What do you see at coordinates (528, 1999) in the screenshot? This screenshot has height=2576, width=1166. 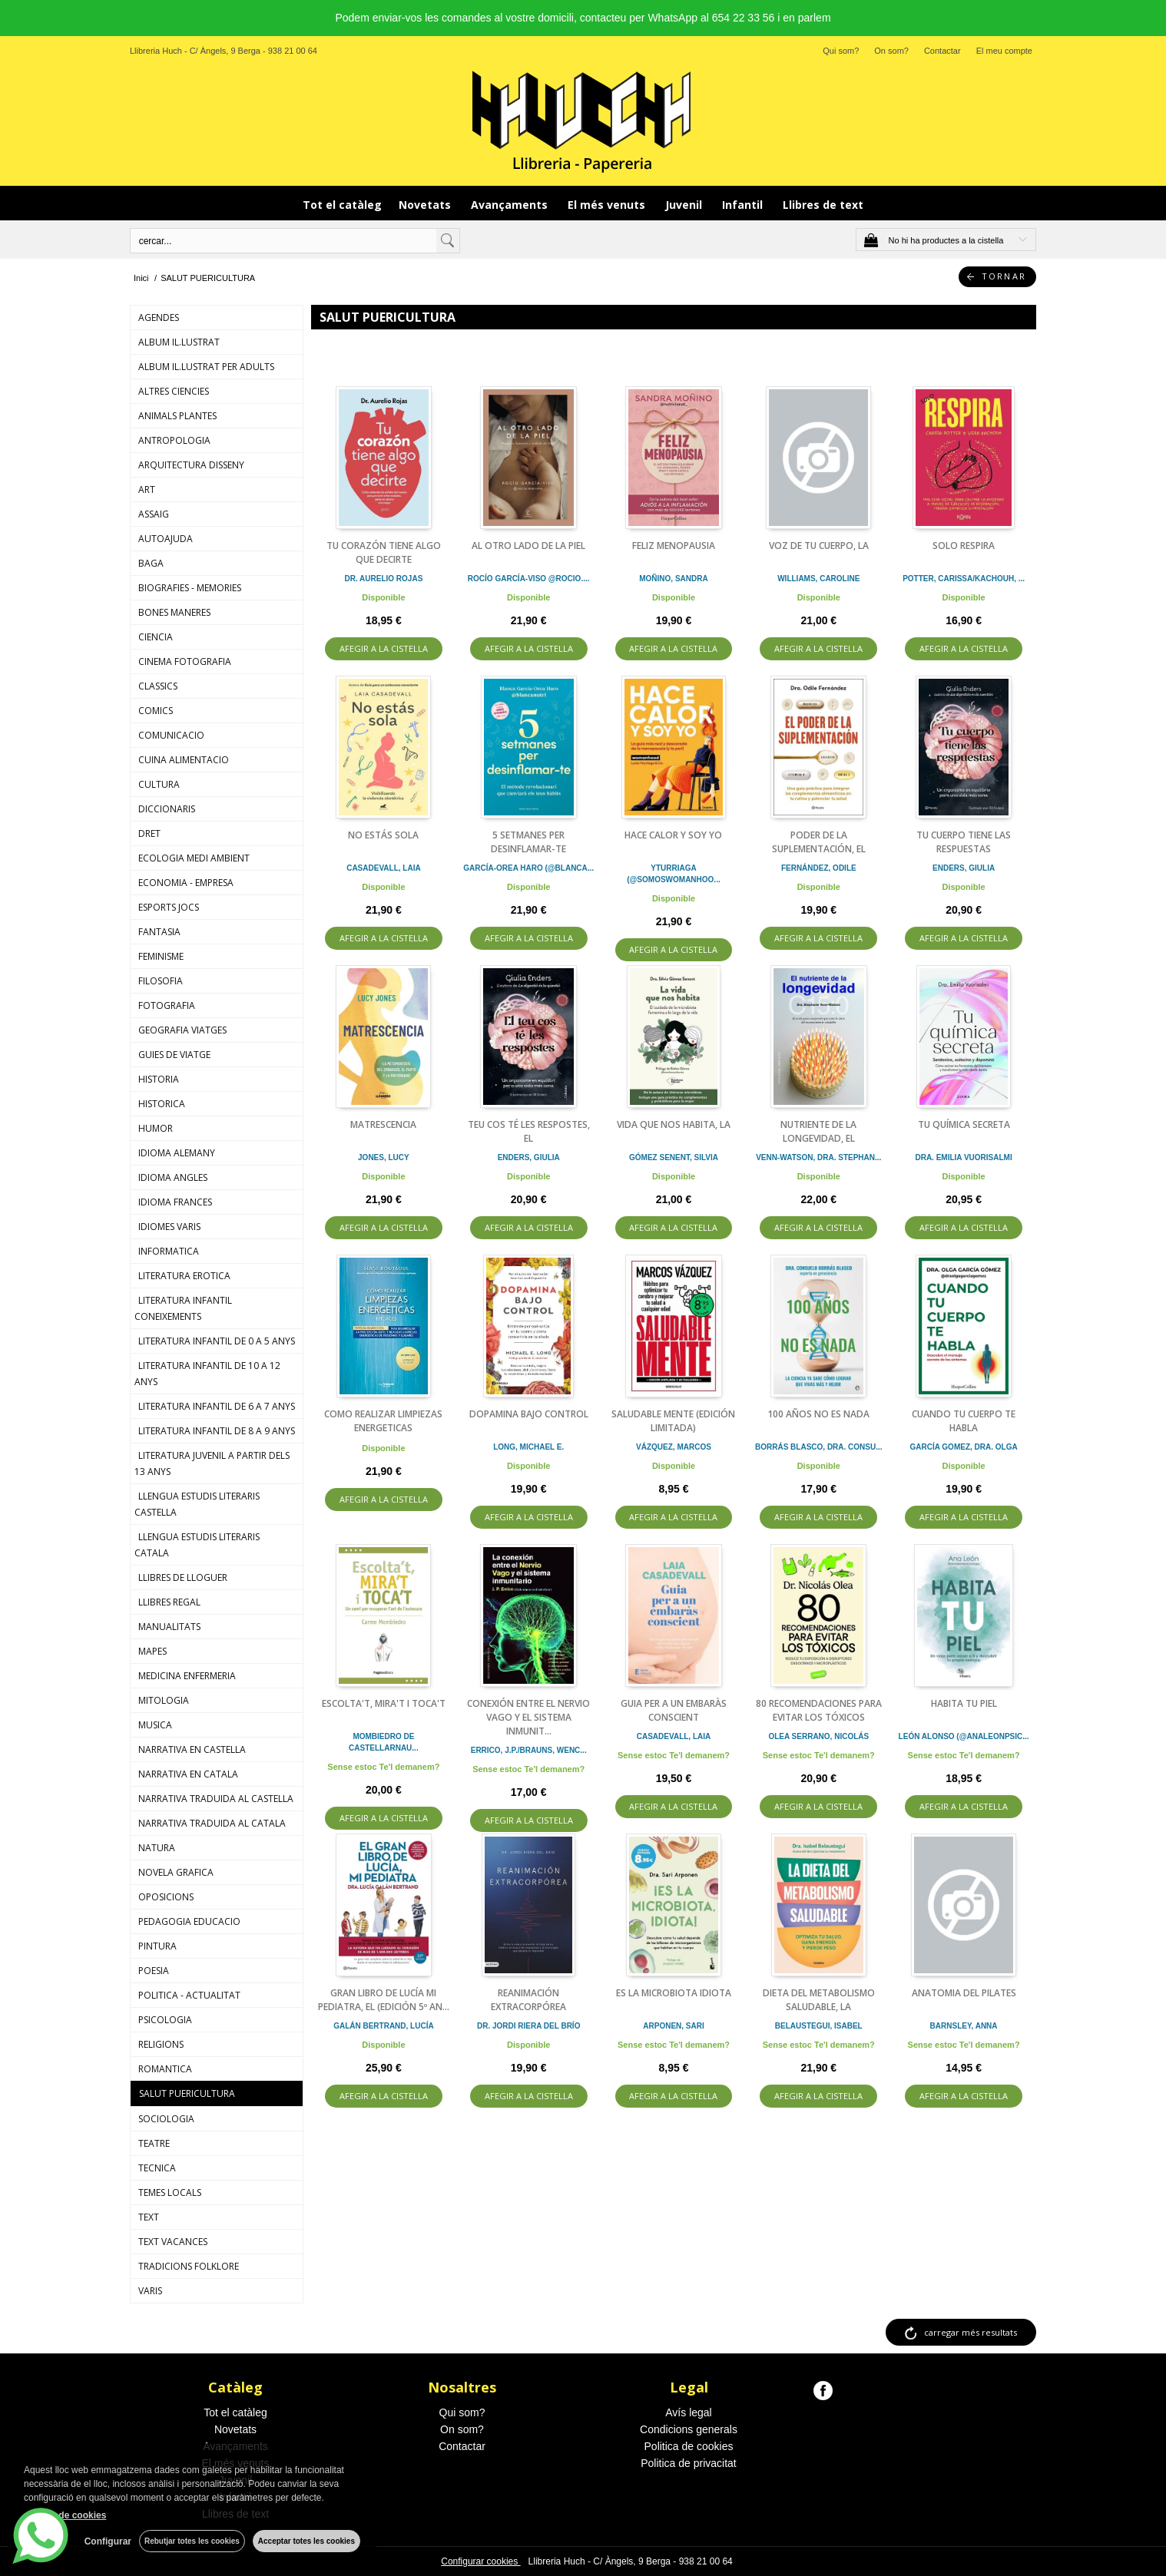 I see `REANIMACIÓN EXTRACORPÓREA` at bounding box center [528, 1999].